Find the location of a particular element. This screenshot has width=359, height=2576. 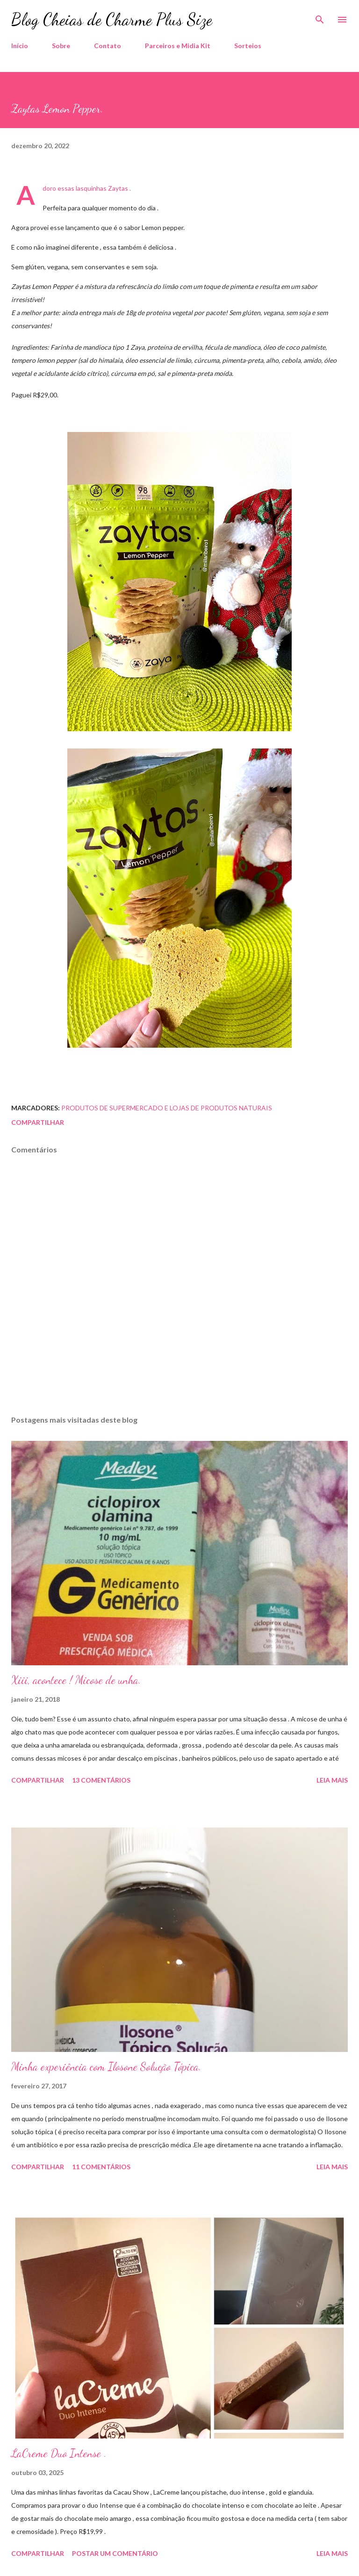

Compartilhar [button] is located at coordinates (37, 1122).